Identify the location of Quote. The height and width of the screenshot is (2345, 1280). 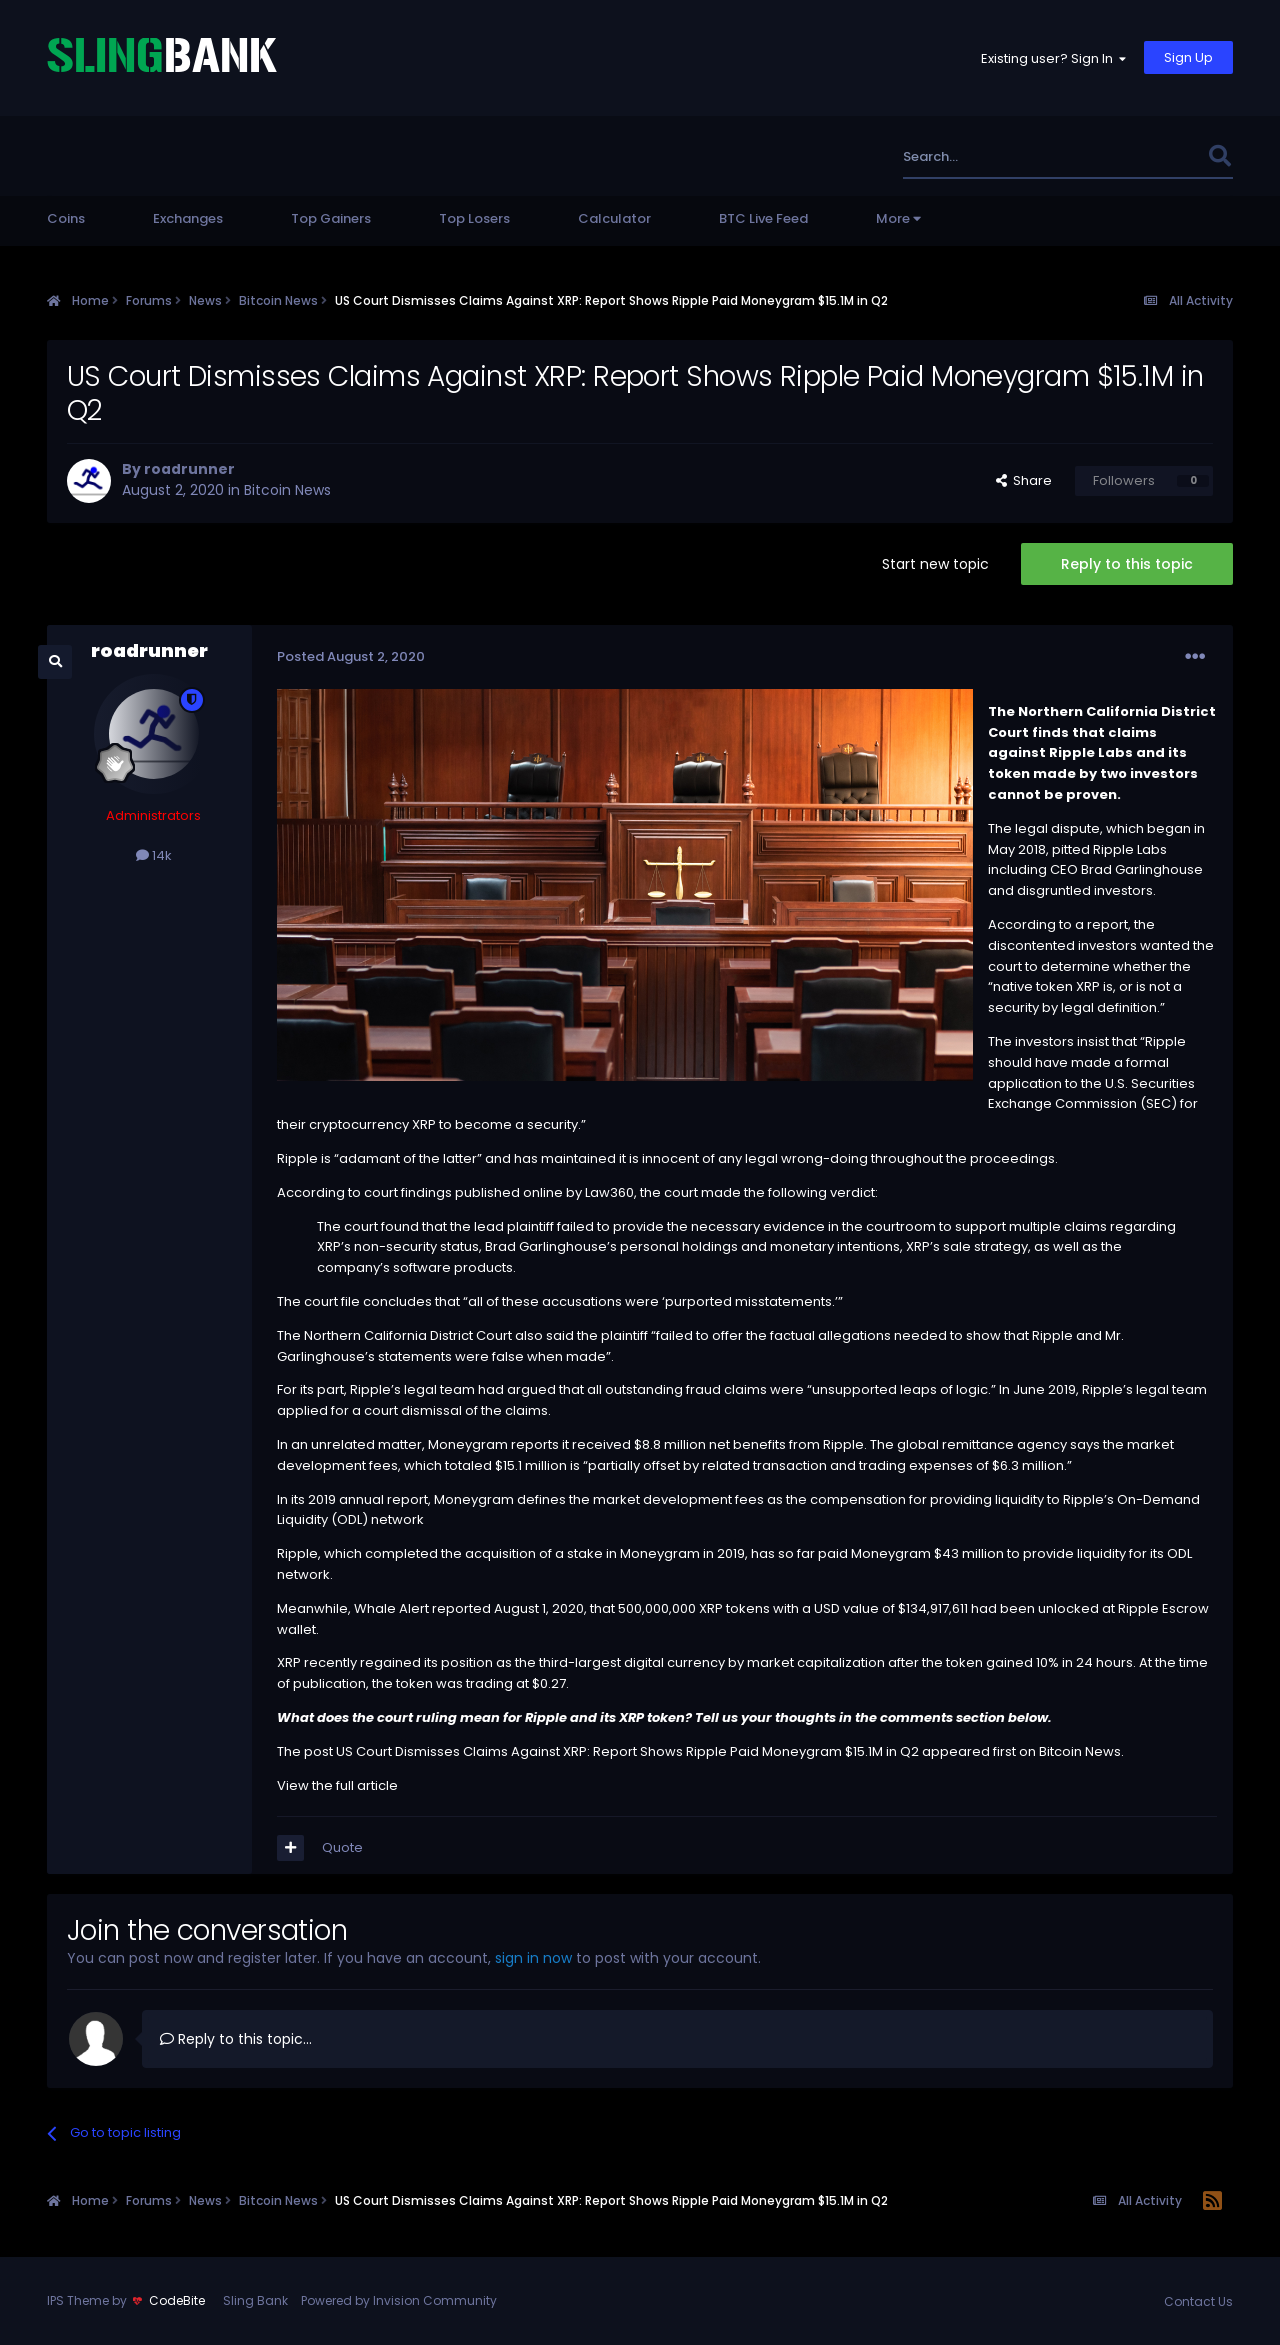
(342, 1847).